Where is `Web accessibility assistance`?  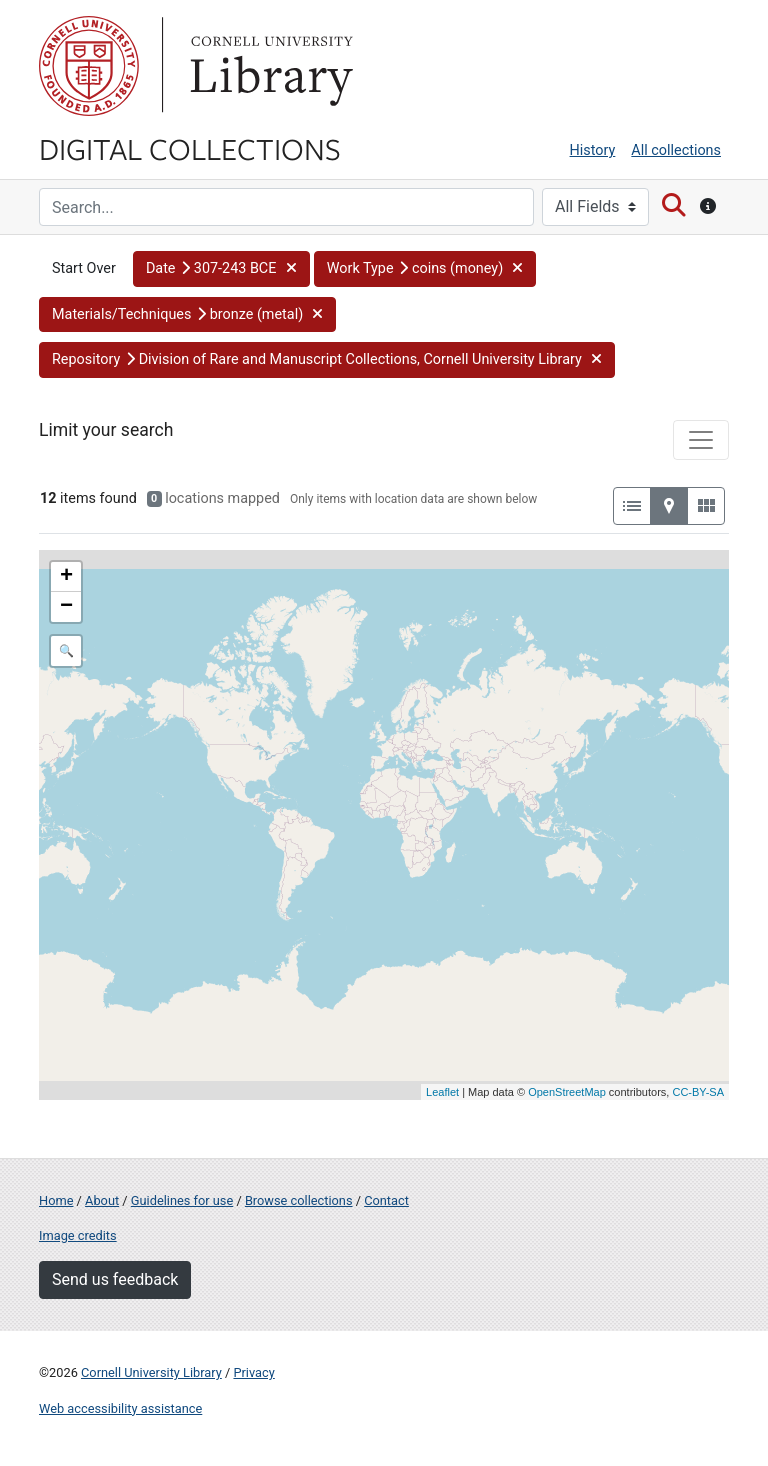 Web accessibility assistance is located at coordinates (120, 1408).